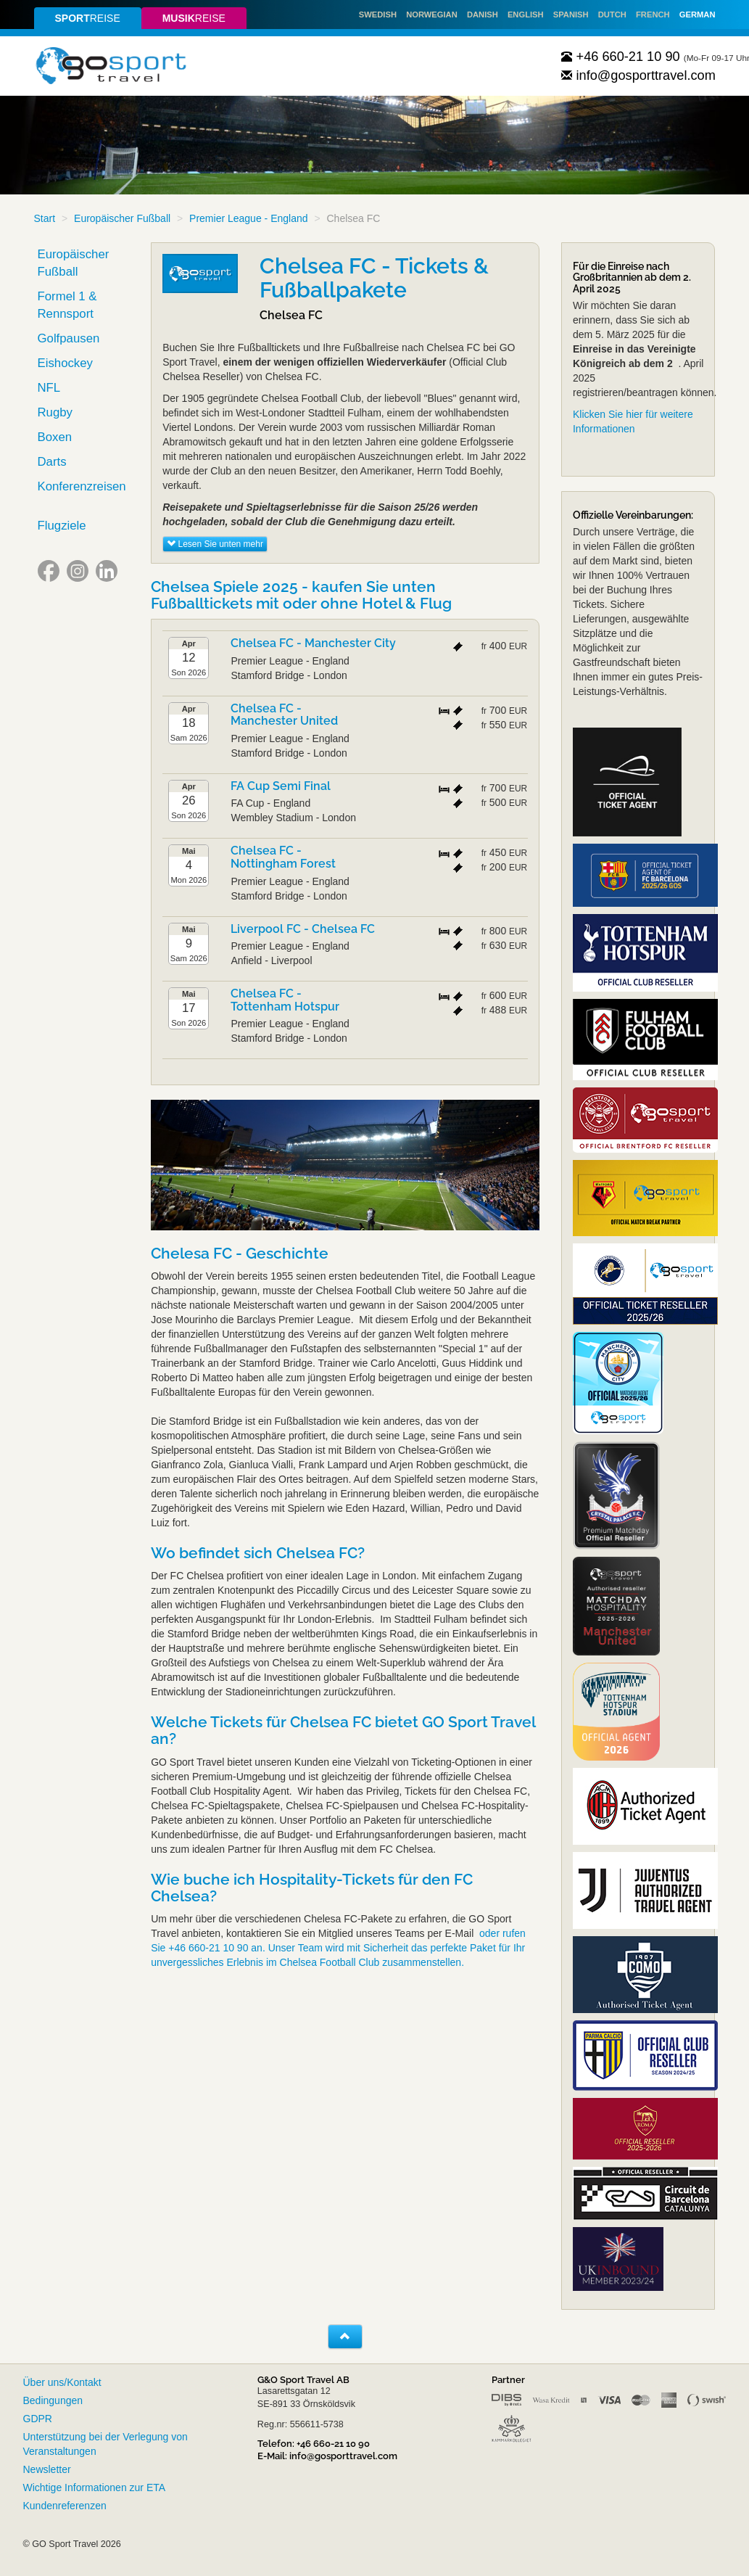  Describe the element at coordinates (65, 363) in the screenshot. I see `Eishockey` at that location.